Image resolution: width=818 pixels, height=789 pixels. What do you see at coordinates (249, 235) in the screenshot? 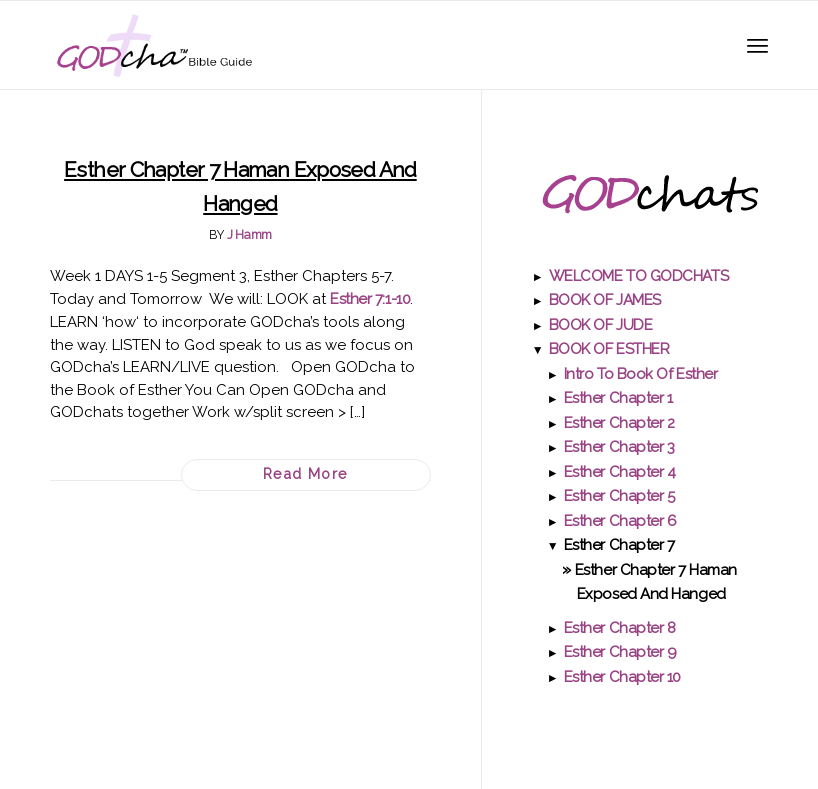
I see `J Hamm` at bounding box center [249, 235].